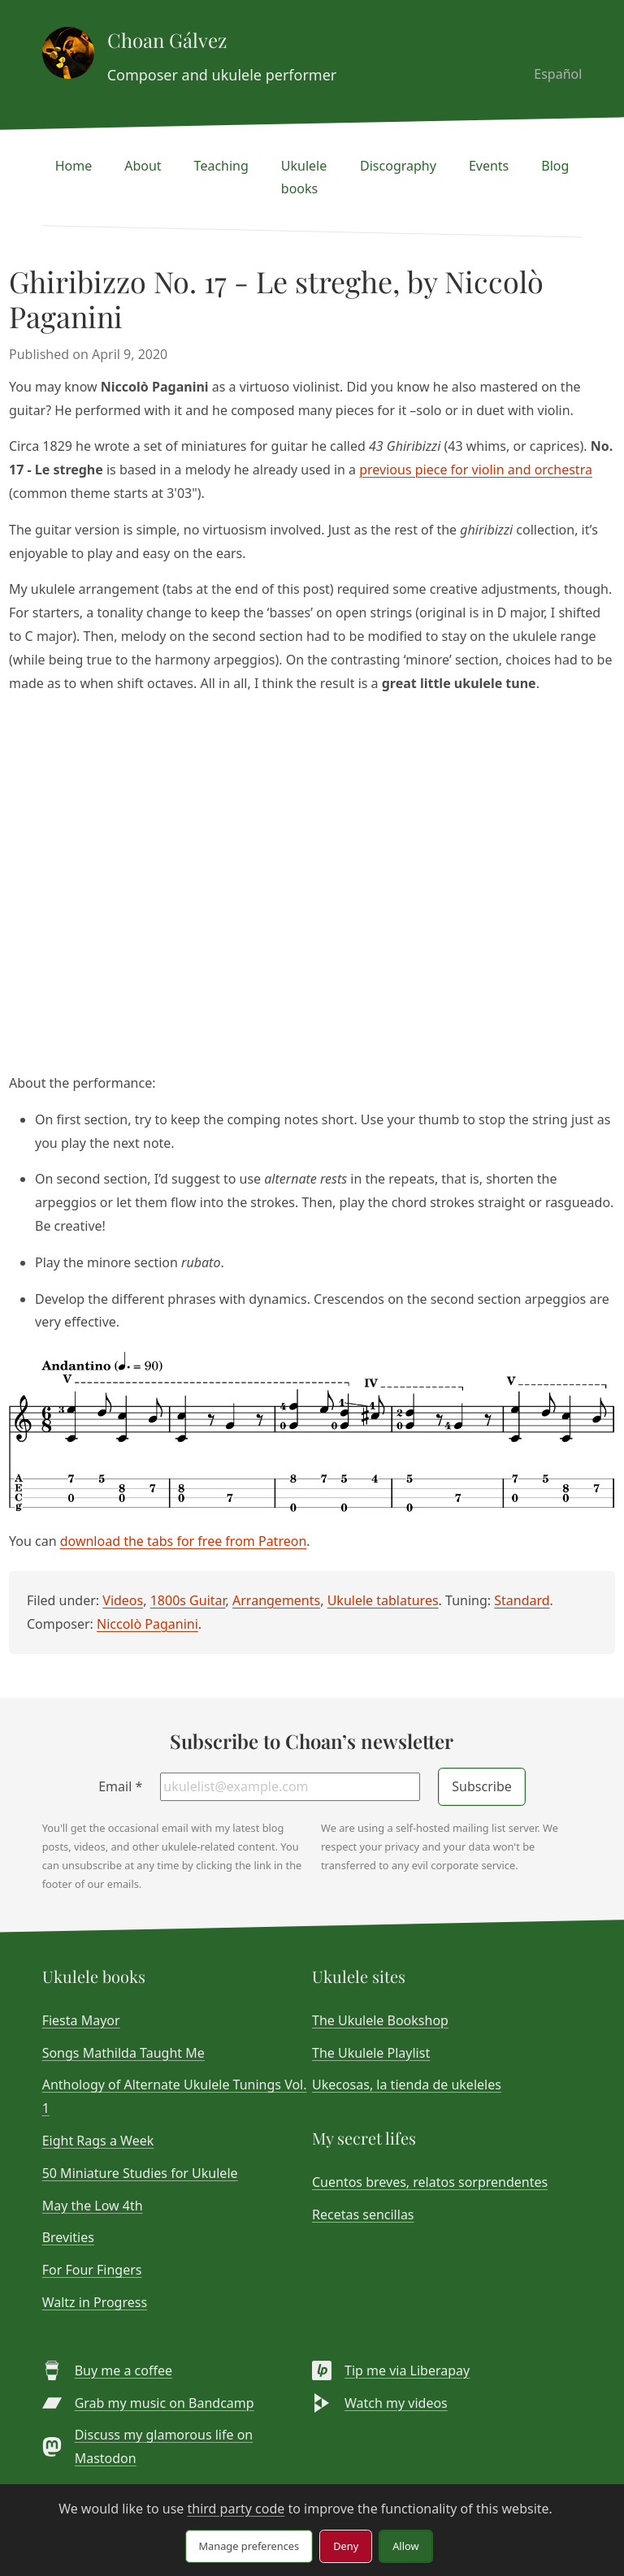 The height and width of the screenshot is (2576, 624). I want to click on May the Low 4th, so click(92, 2205).